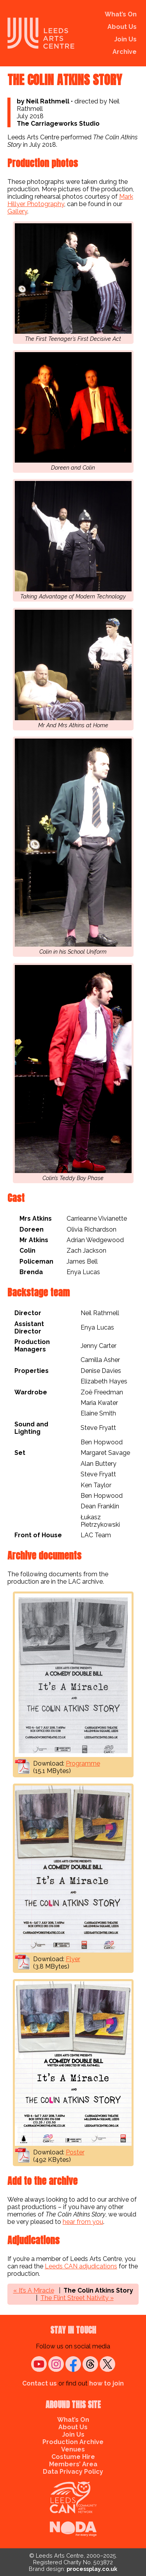  Describe the element at coordinates (39, 2383) in the screenshot. I see `Contact us` at that location.